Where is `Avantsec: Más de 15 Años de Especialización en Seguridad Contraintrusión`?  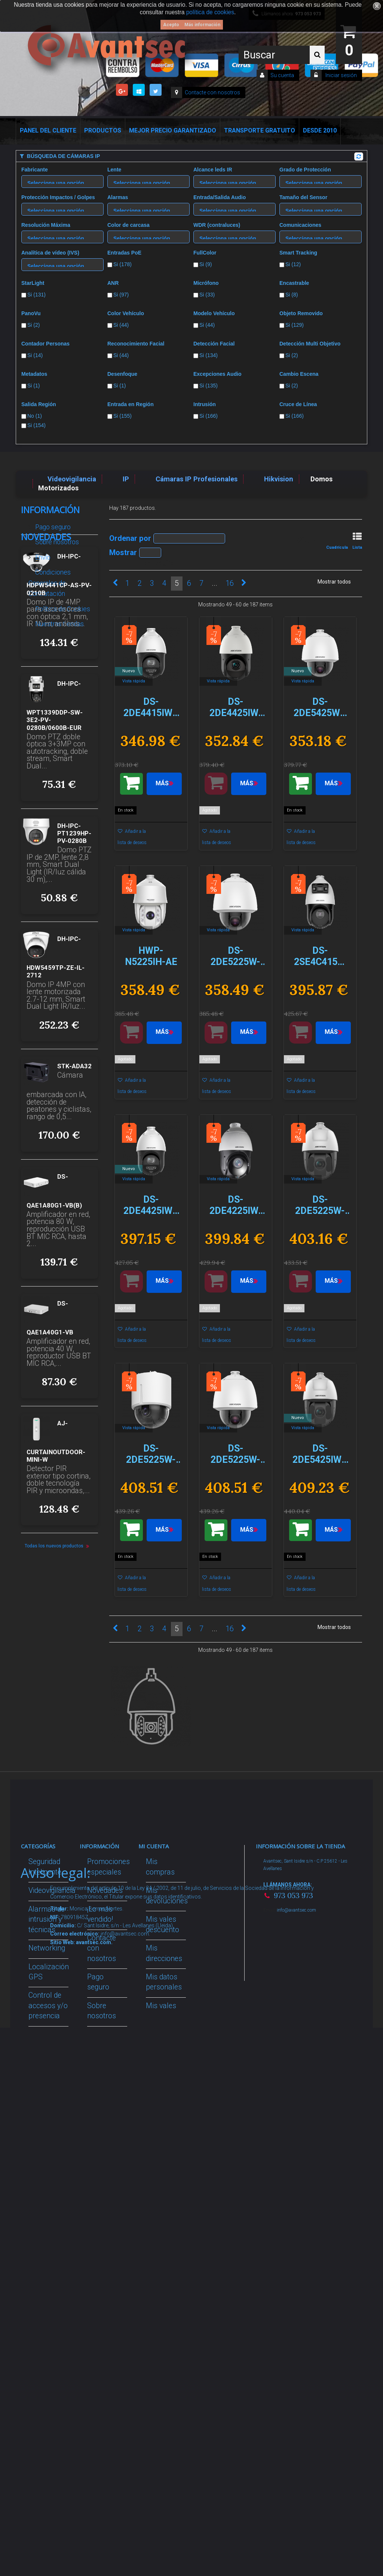
Avantsec: Más de 15 Años de Especialización en Seguridad Contraintrusión is located at coordinates (112, 2365).